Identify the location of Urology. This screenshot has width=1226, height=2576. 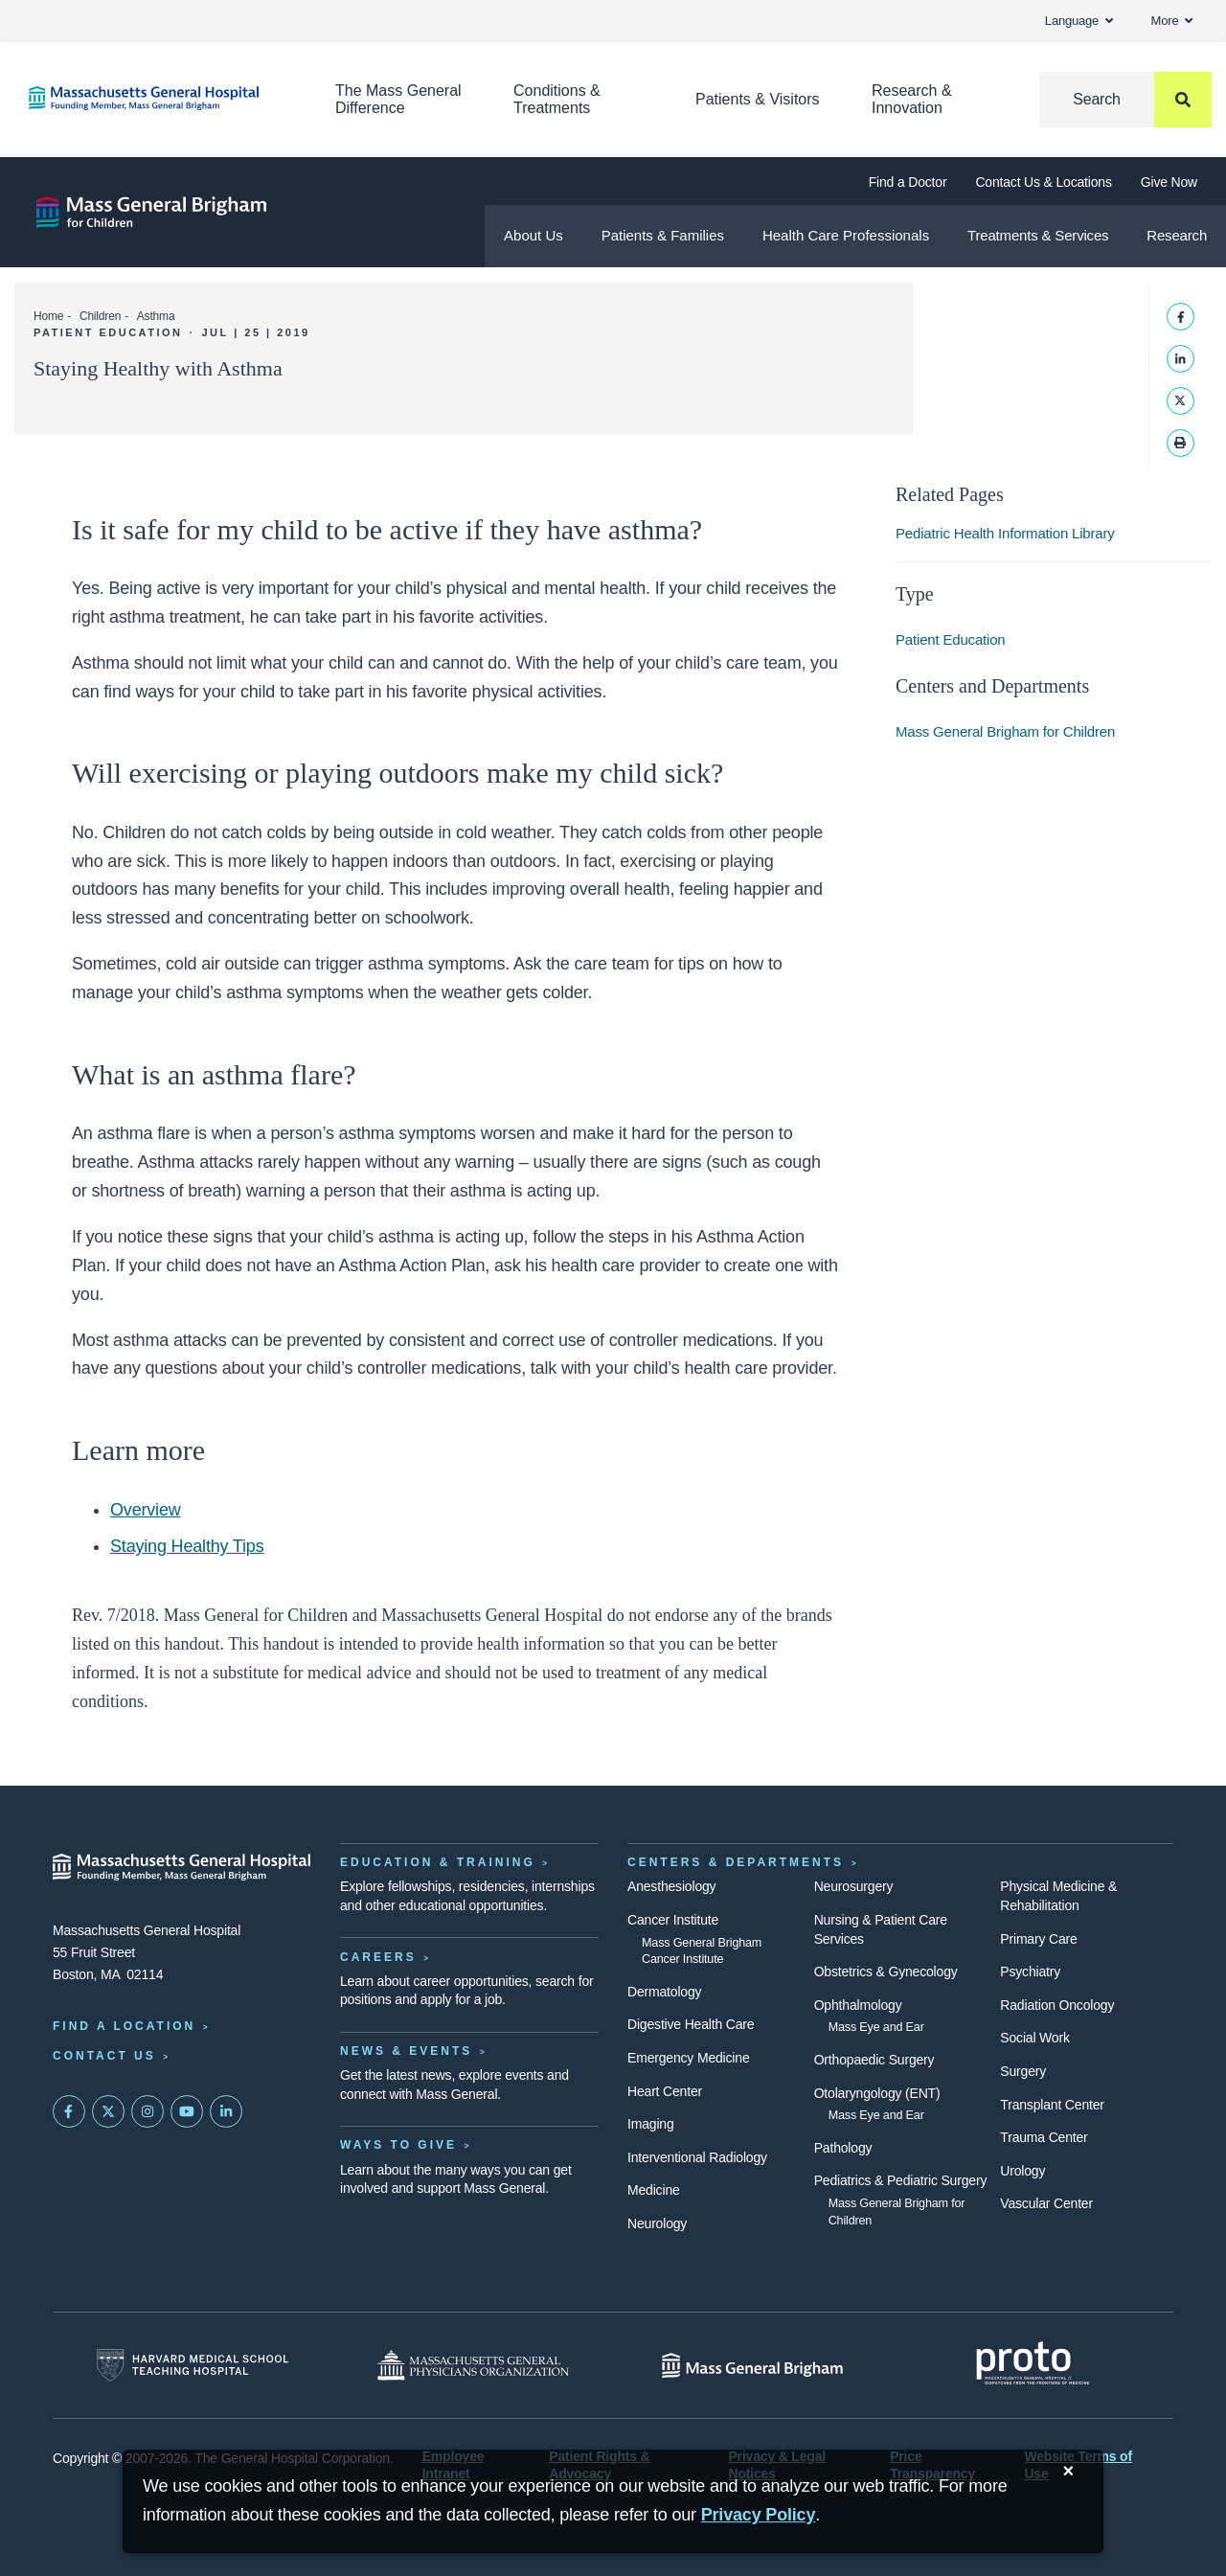
(1022, 2170).